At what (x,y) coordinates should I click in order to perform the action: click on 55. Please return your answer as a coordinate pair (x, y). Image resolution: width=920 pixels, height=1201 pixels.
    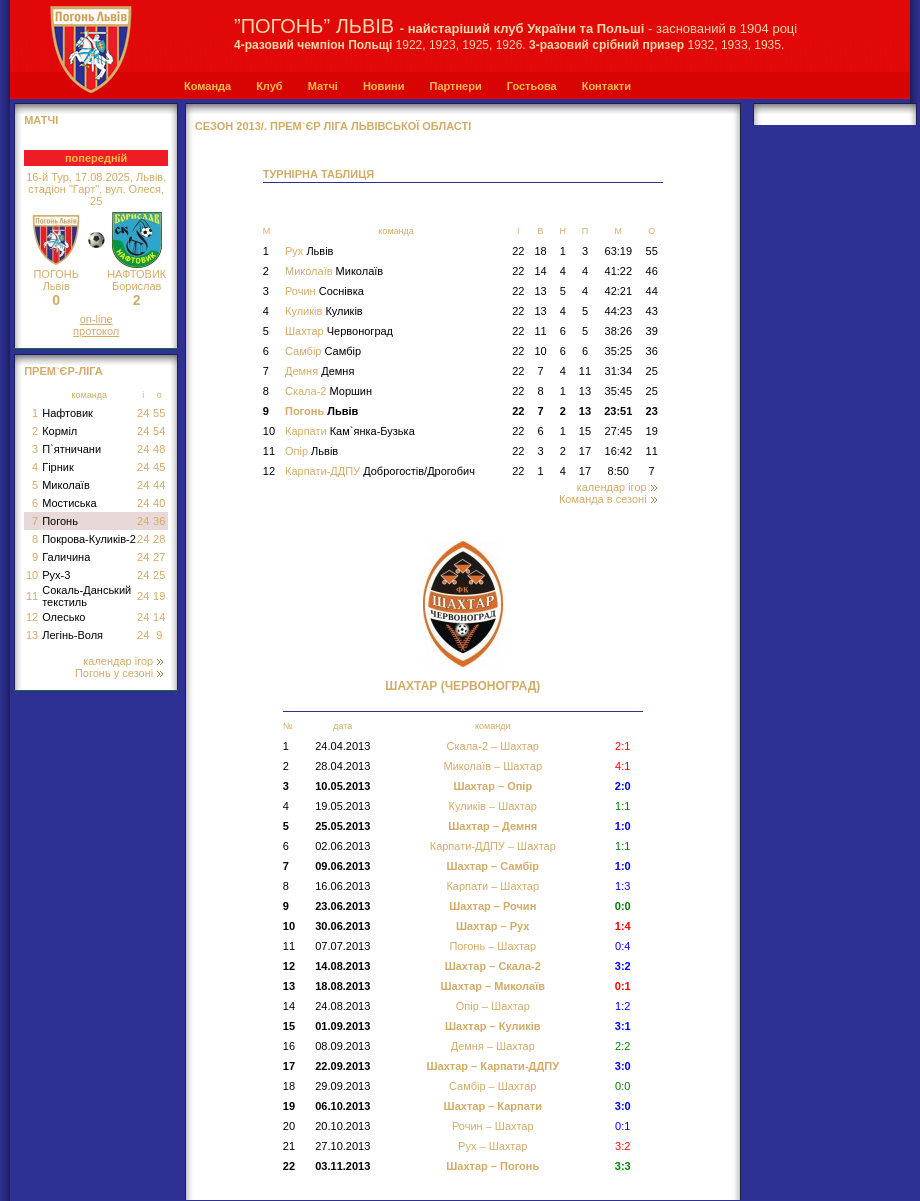
    Looking at the image, I should click on (159, 413).